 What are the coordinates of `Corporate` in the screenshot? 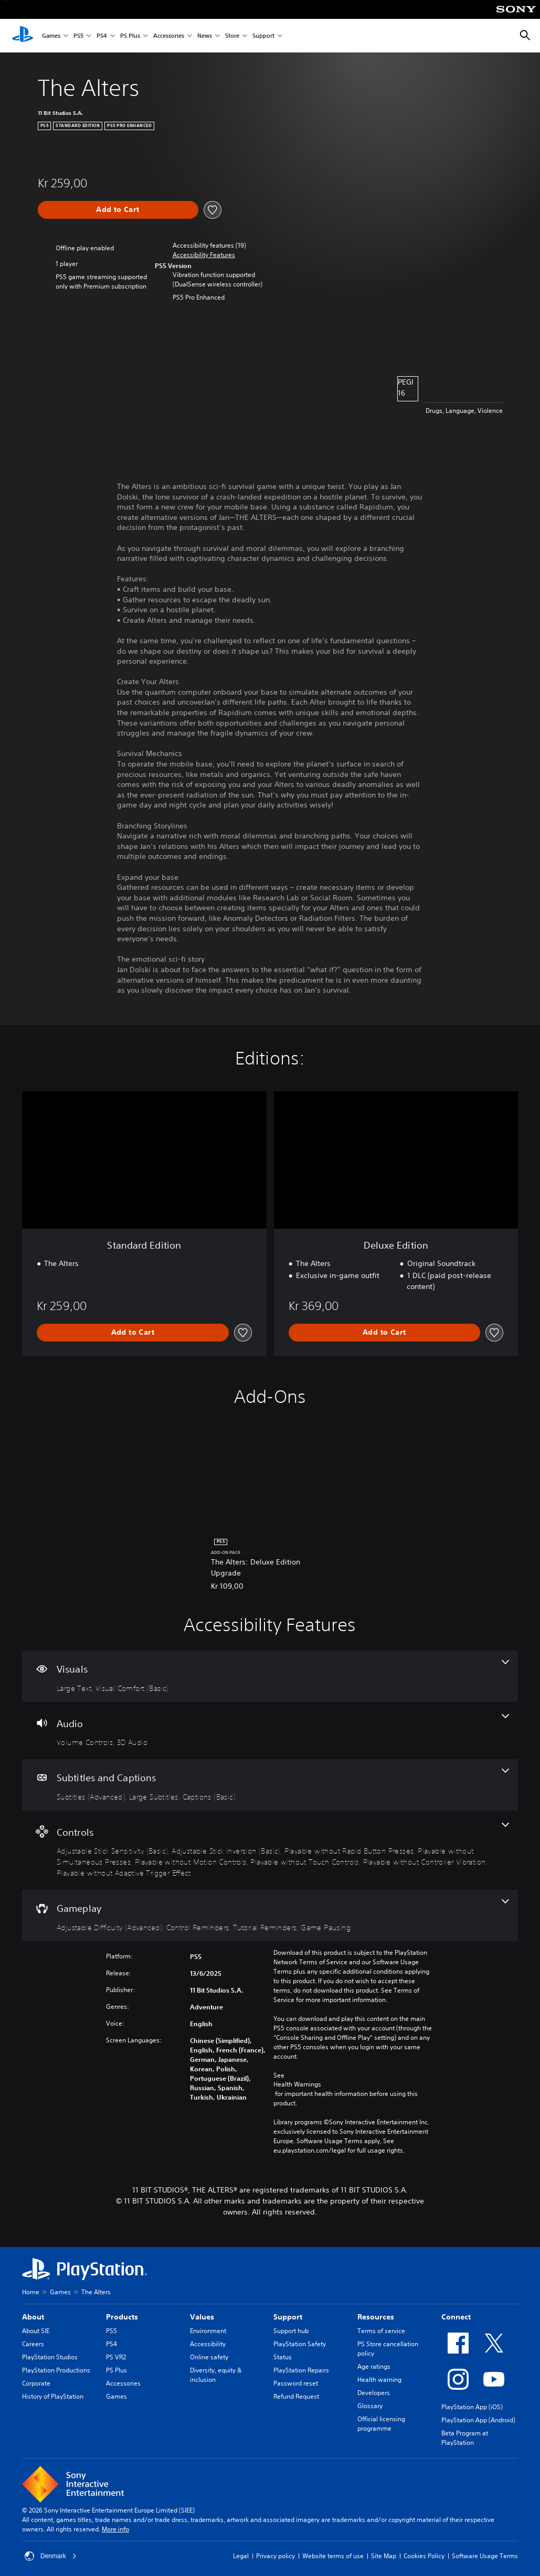 It's located at (36, 2383).